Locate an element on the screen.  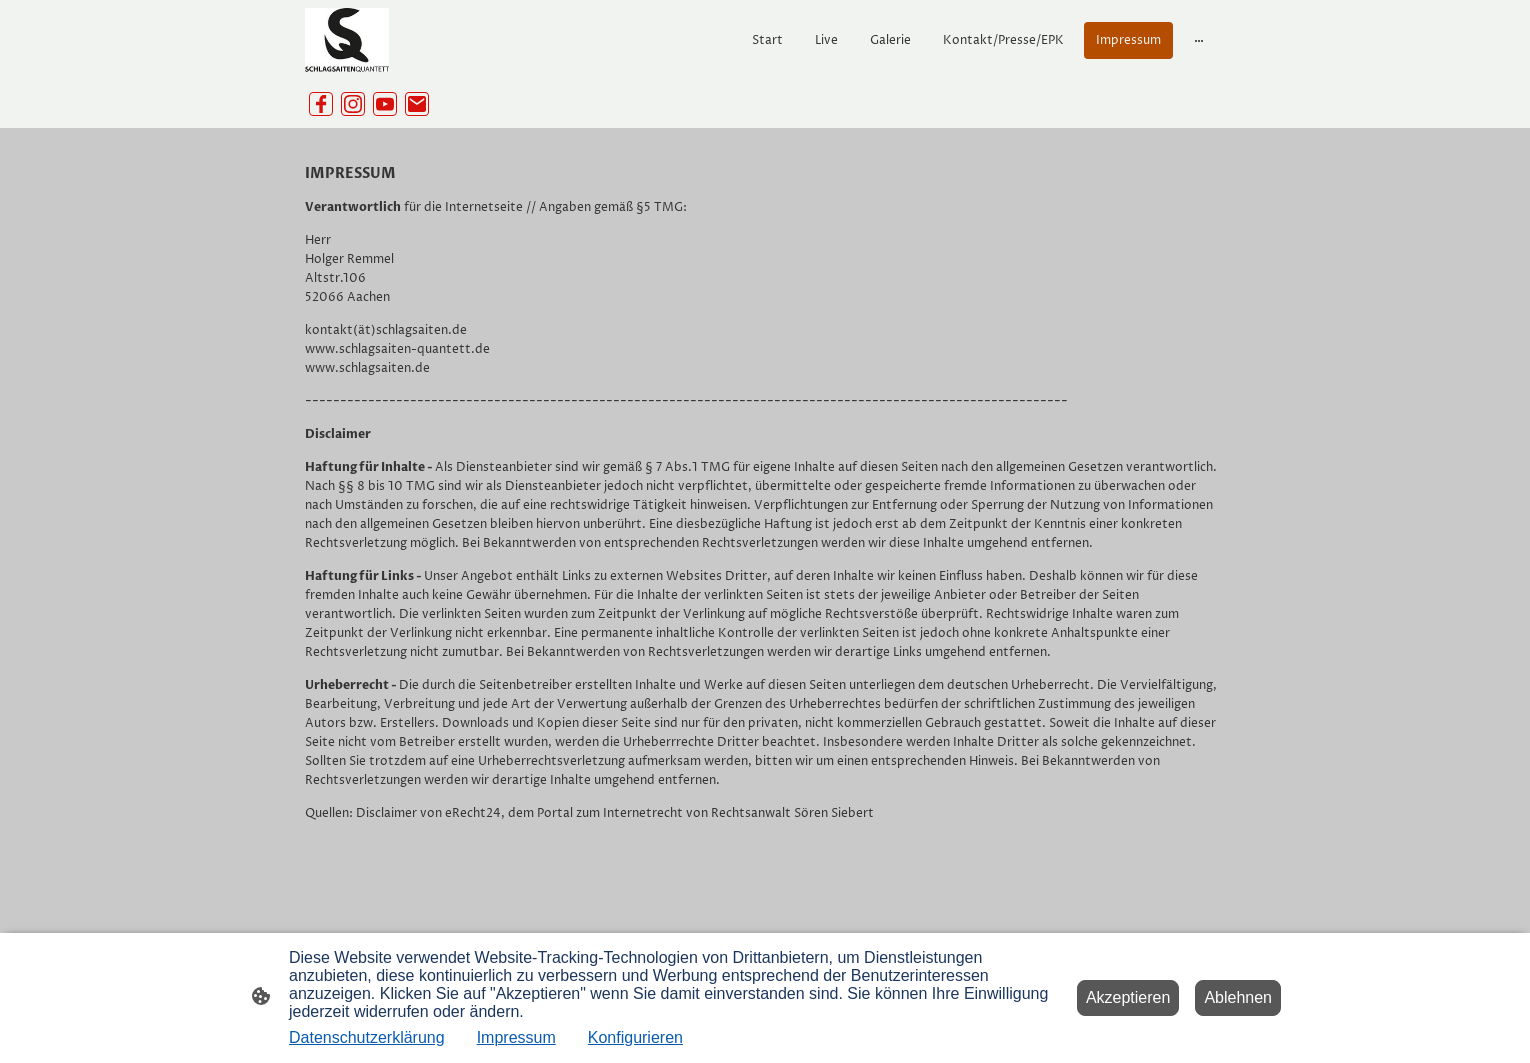
[Facebook] is located at coordinates (321, 104).